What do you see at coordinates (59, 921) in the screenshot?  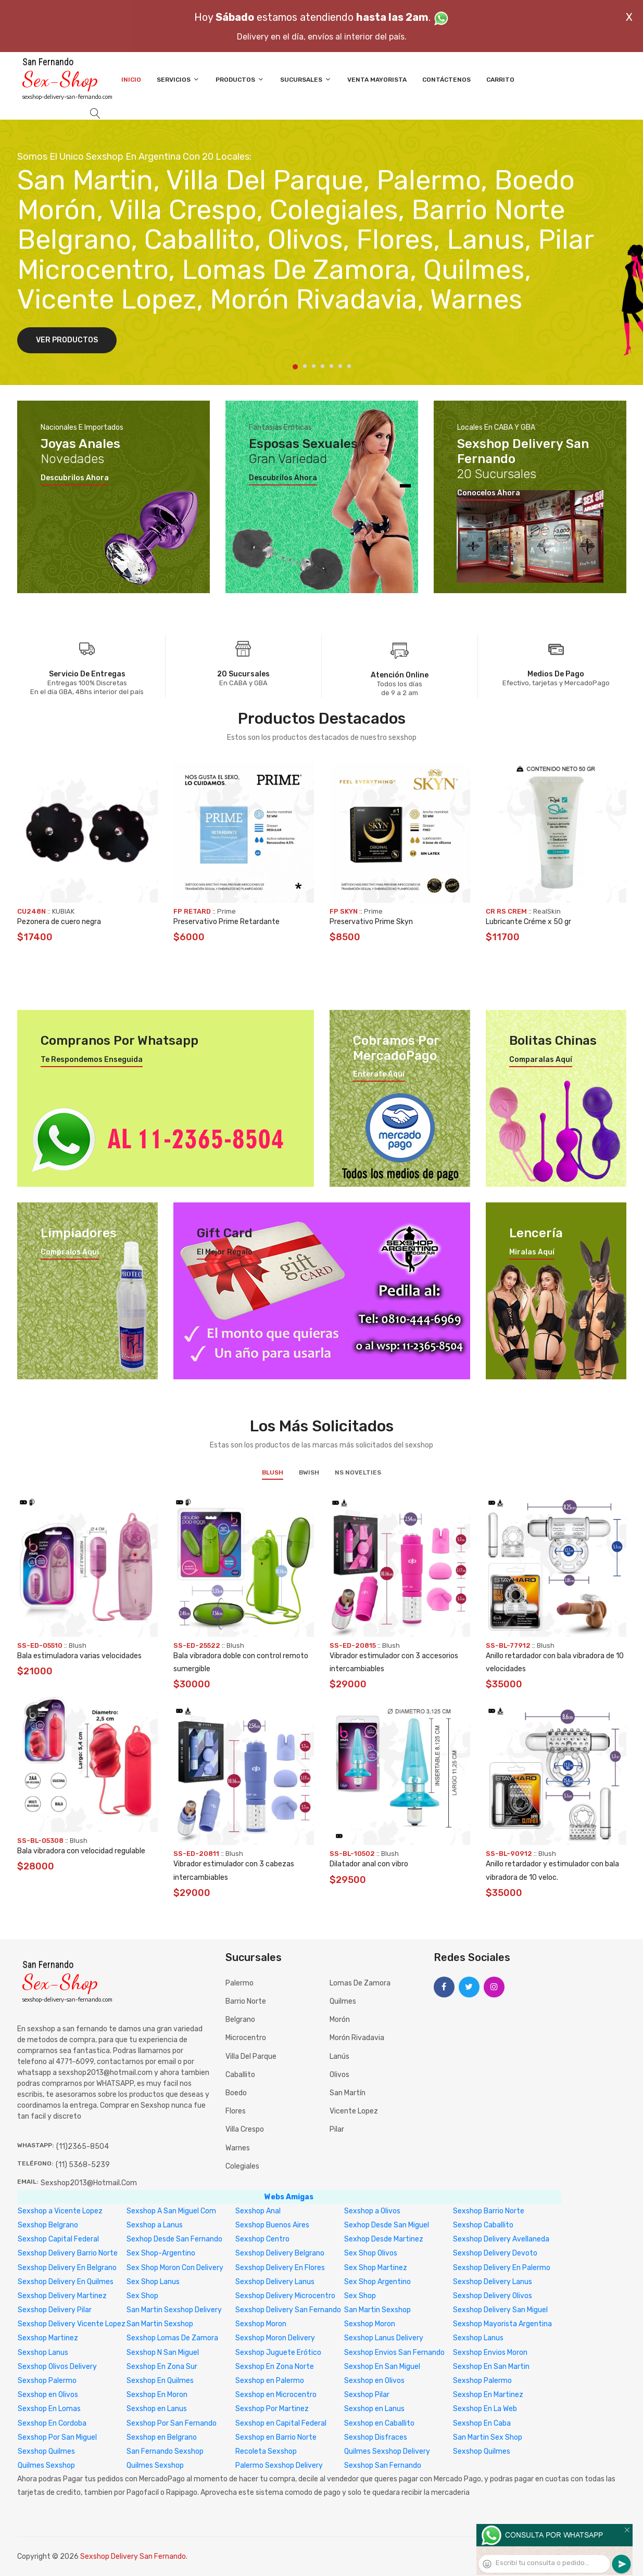 I see `Pezonera de cuero negra` at bounding box center [59, 921].